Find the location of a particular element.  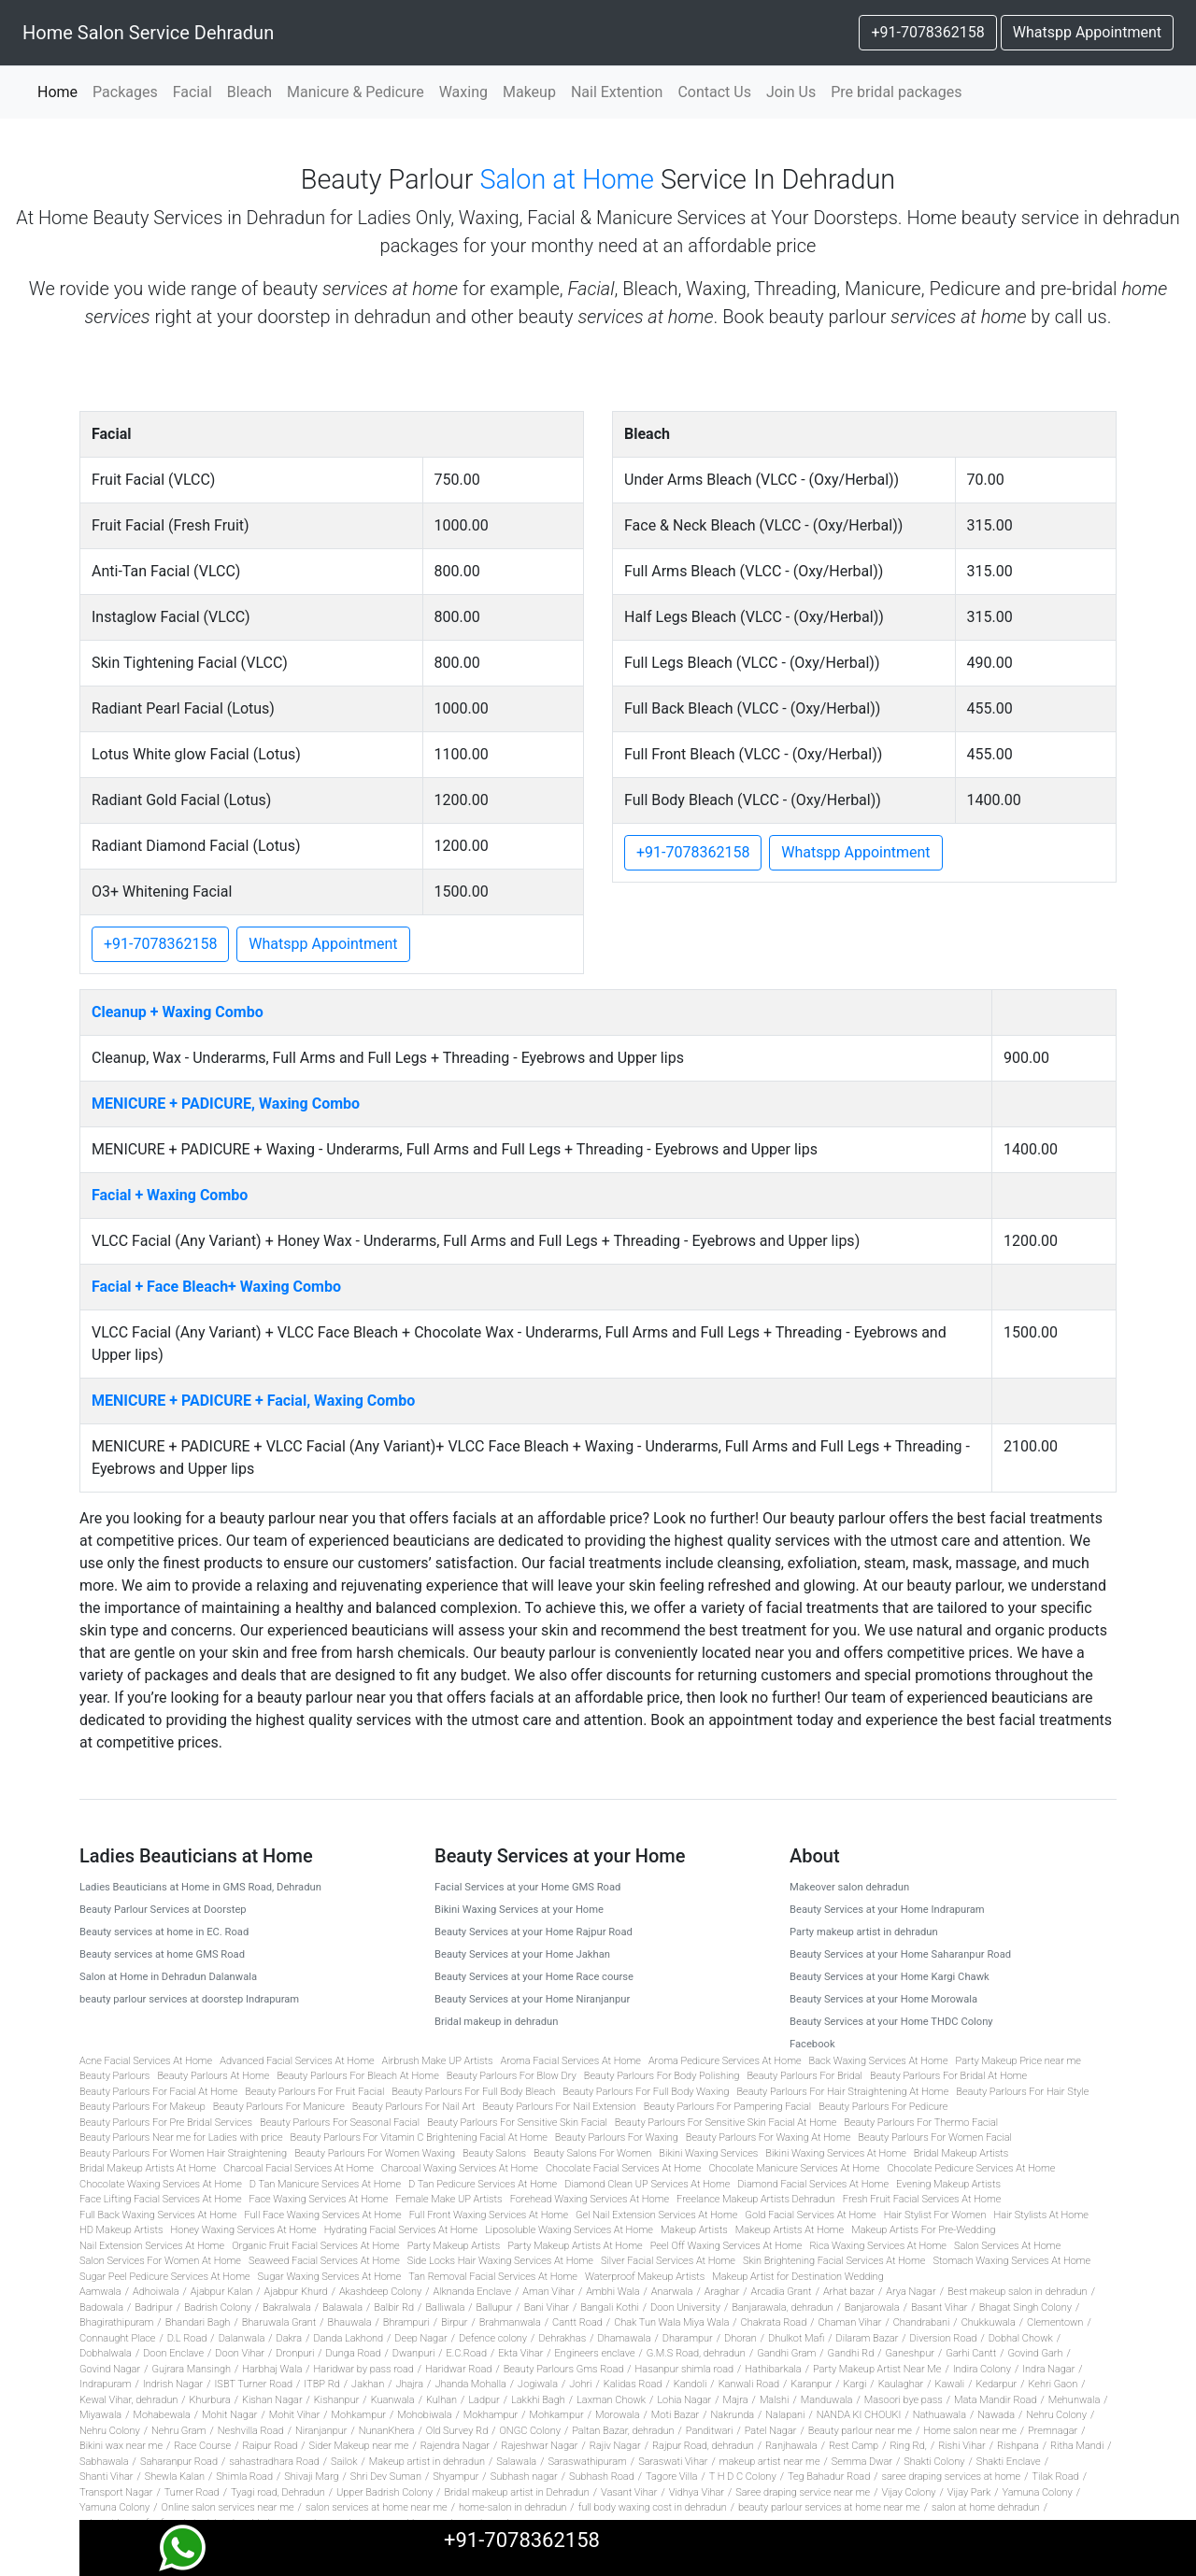

Beauty Parlours For Sensitive Skin Facial is located at coordinates (517, 2122).